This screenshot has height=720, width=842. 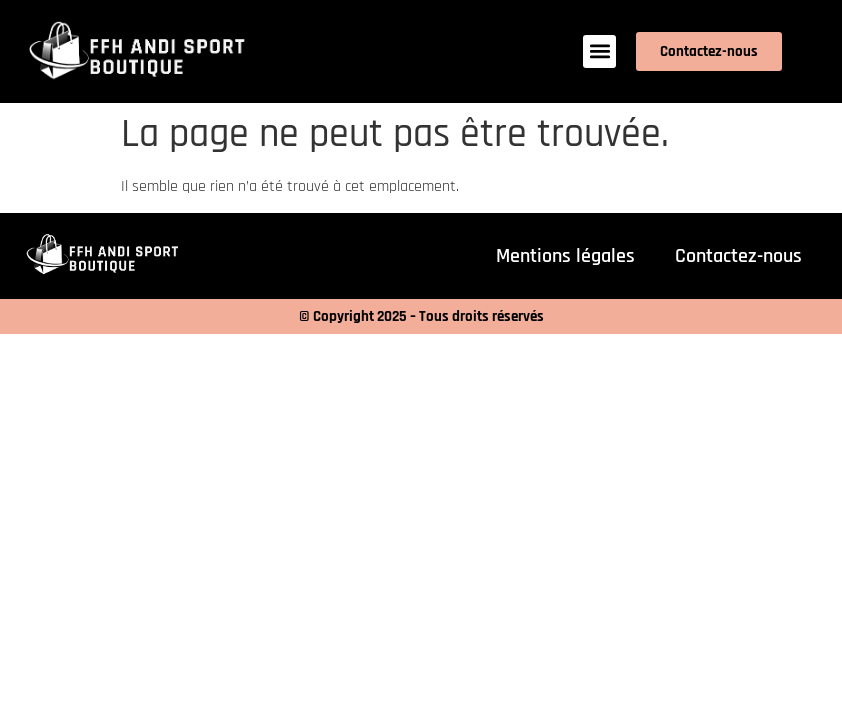 I want to click on Mentions légales, so click(x=565, y=256).